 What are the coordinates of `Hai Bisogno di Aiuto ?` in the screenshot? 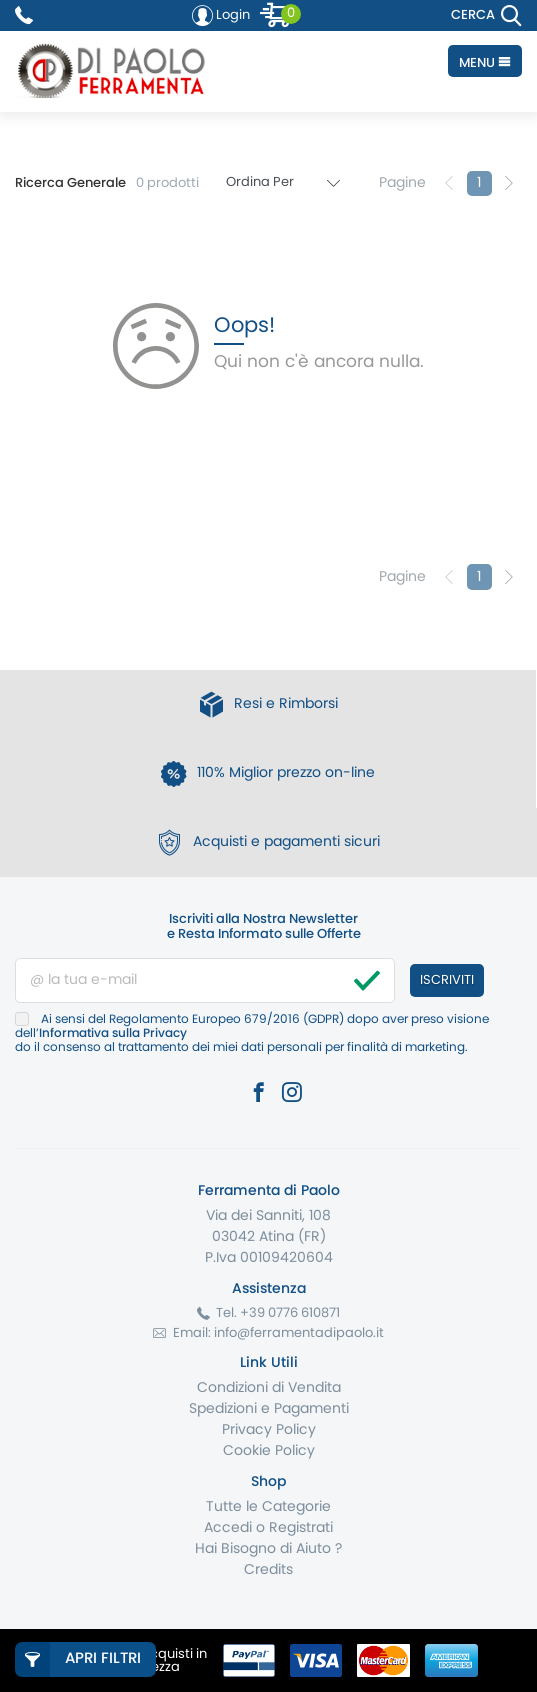 It's located at (268, 1549).